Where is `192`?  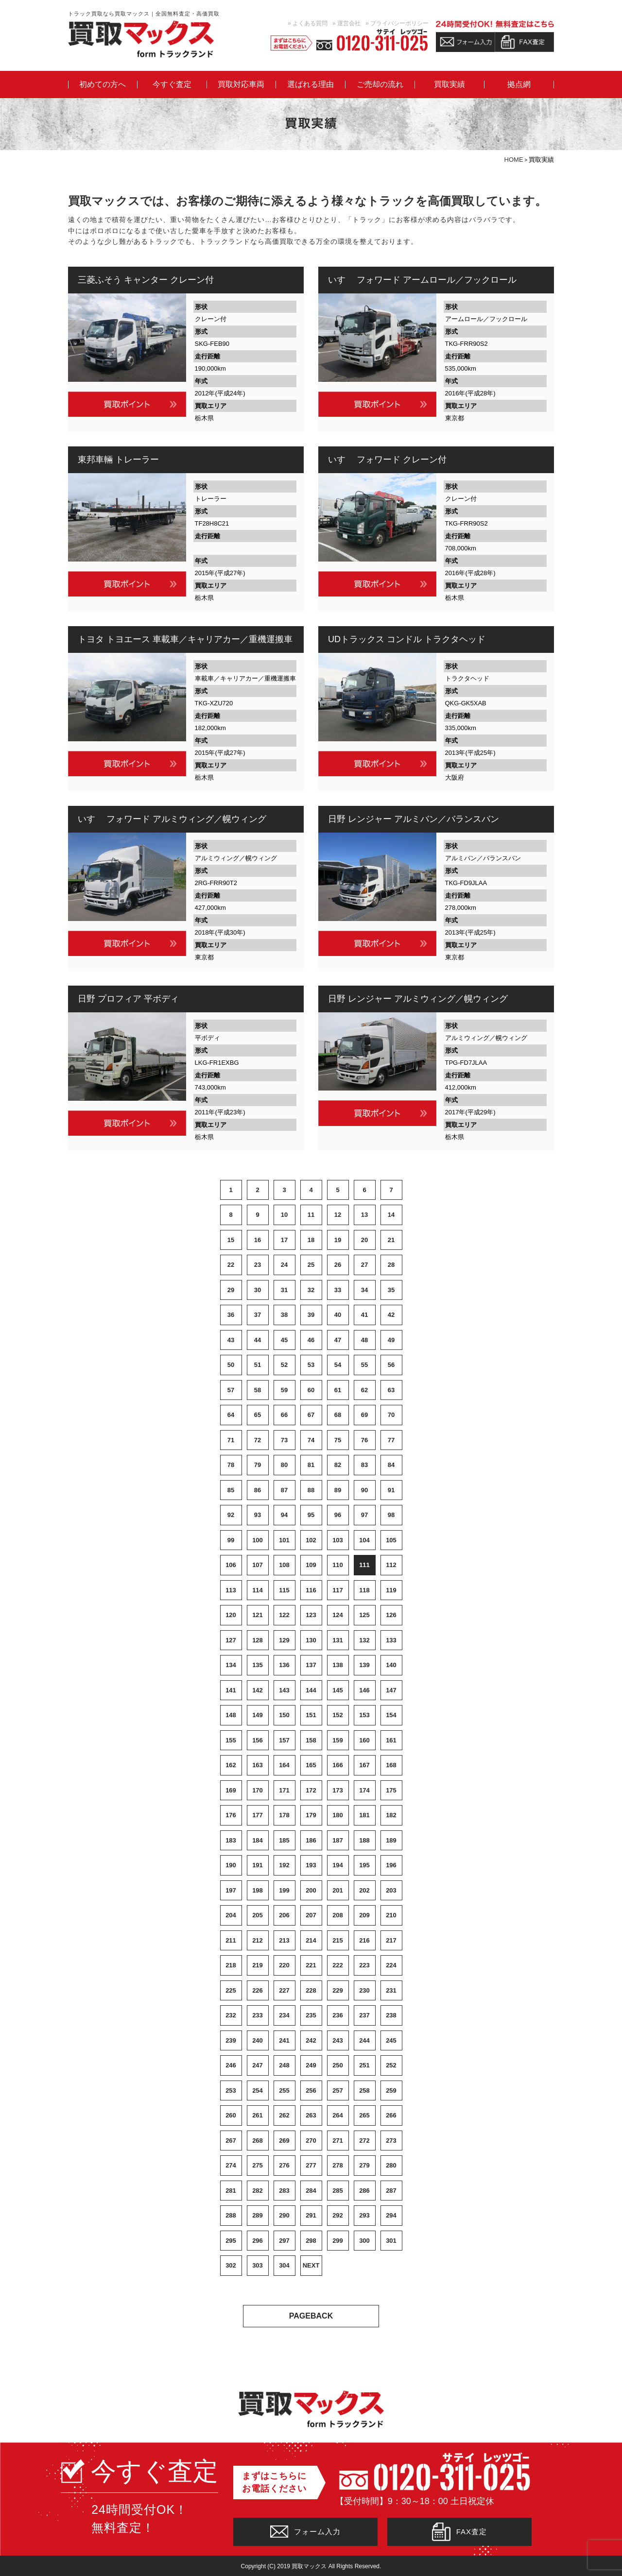
192 is located at coordinates (284, 1865).